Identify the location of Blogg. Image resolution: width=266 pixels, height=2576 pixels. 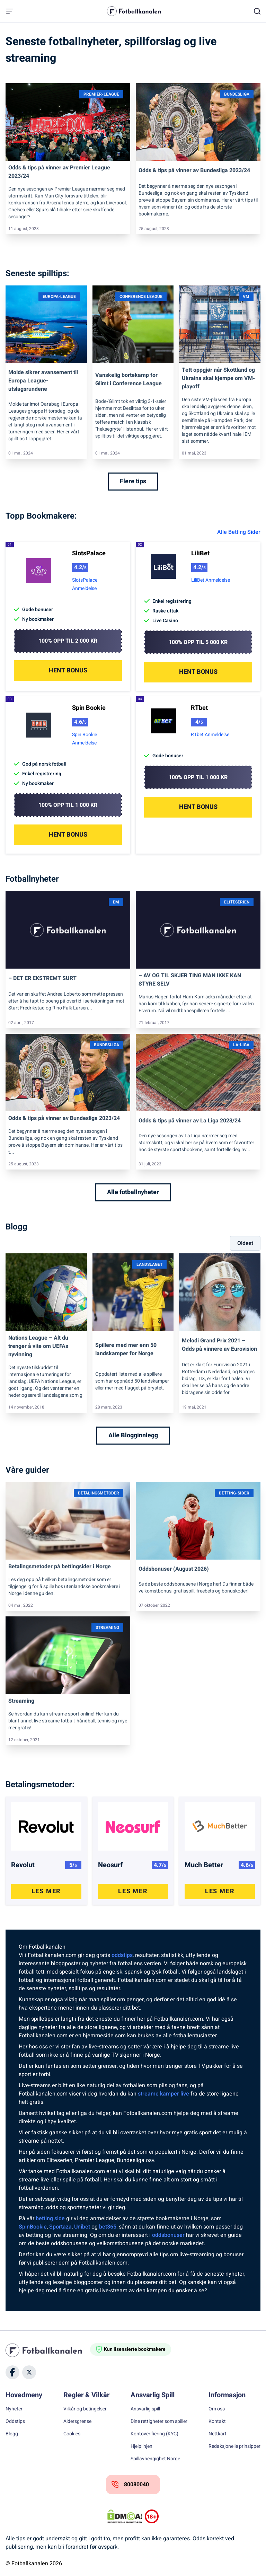
(12, 2434).